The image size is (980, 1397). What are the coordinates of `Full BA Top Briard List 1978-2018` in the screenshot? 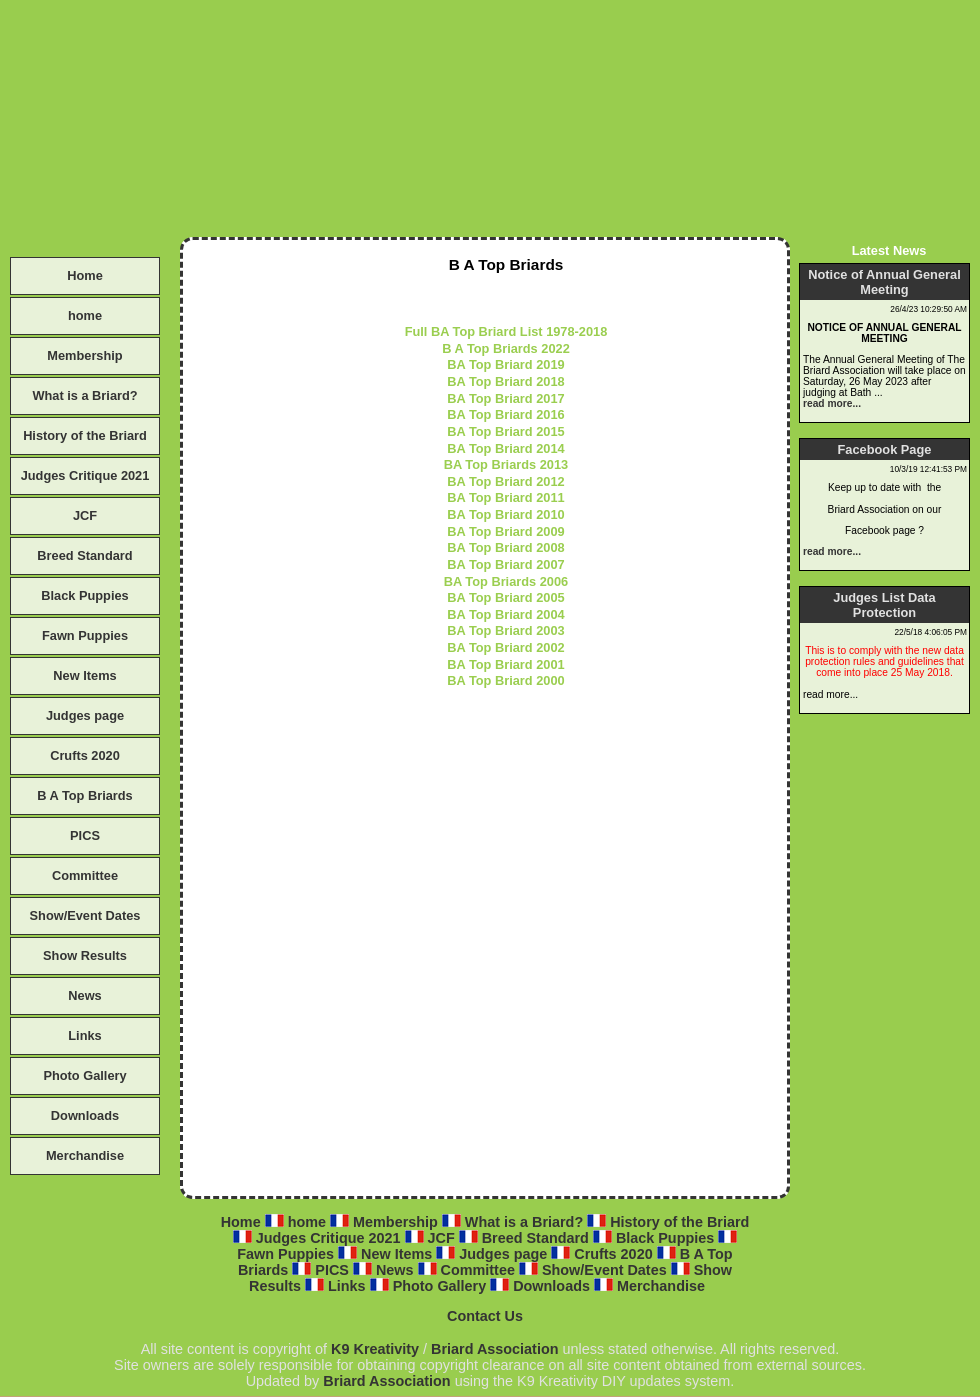 It's located at (506, 331).